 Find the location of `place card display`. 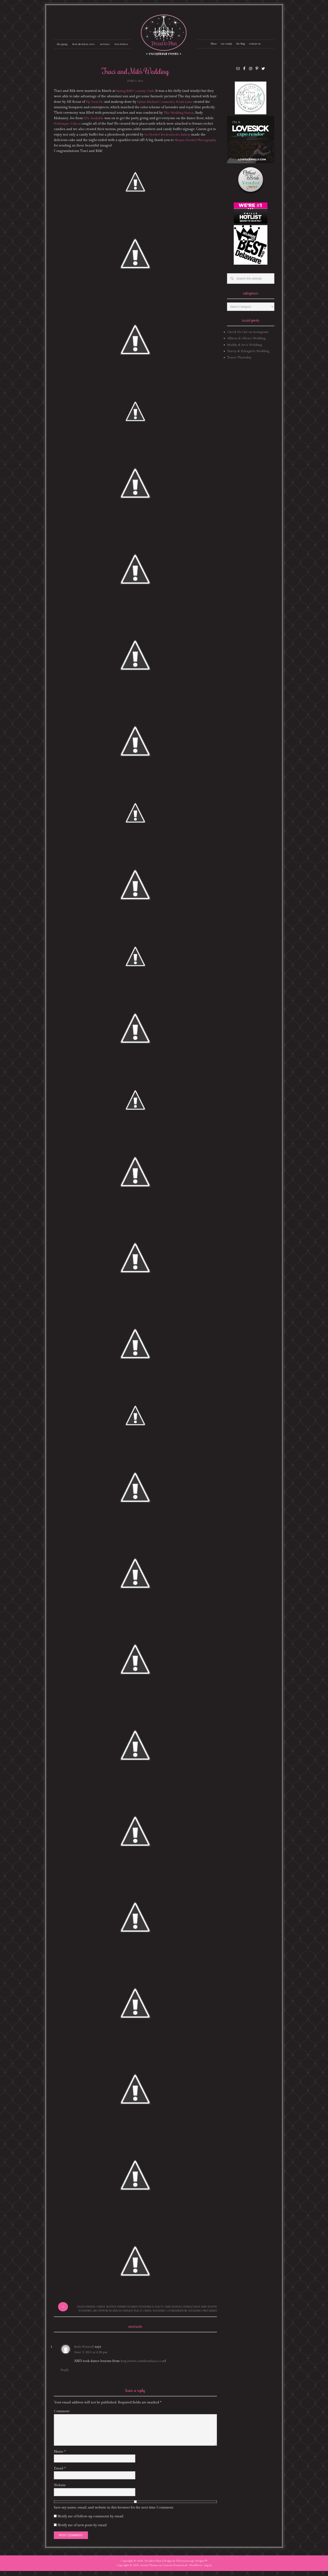

place card display is located at coordinates (168, 2311).